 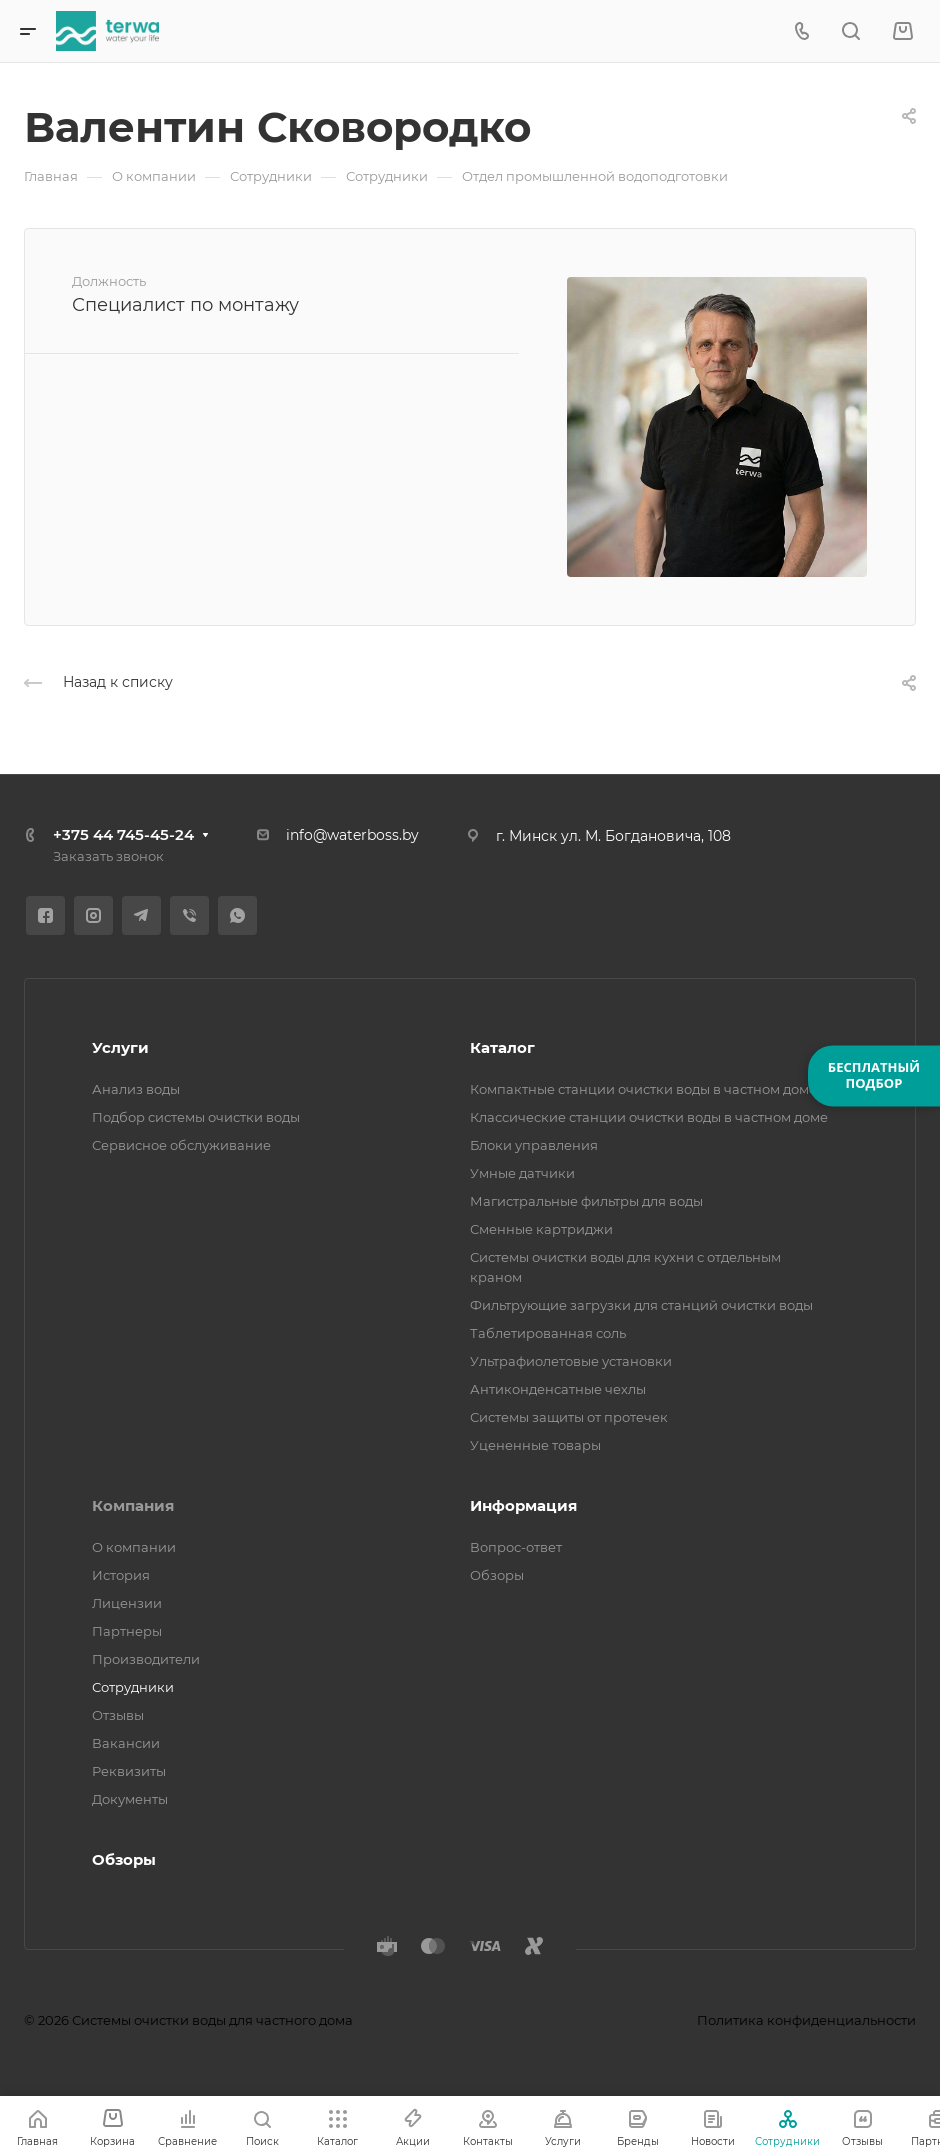 What do you see at coordinates (497, 1575) in the screenshot?
I see `Обзоры` at bounding box center [497, 1575].